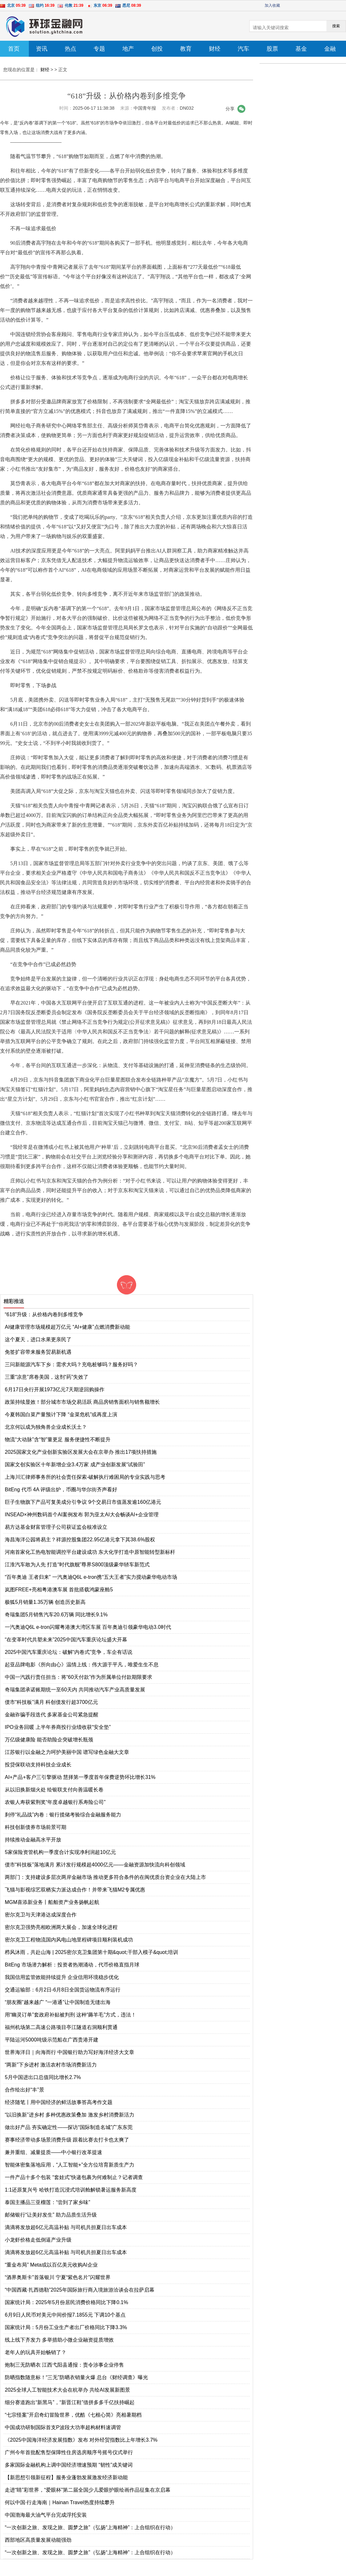  Describe the element at coordinates (128, 49) in the screenshot. I see `地产` at that location.